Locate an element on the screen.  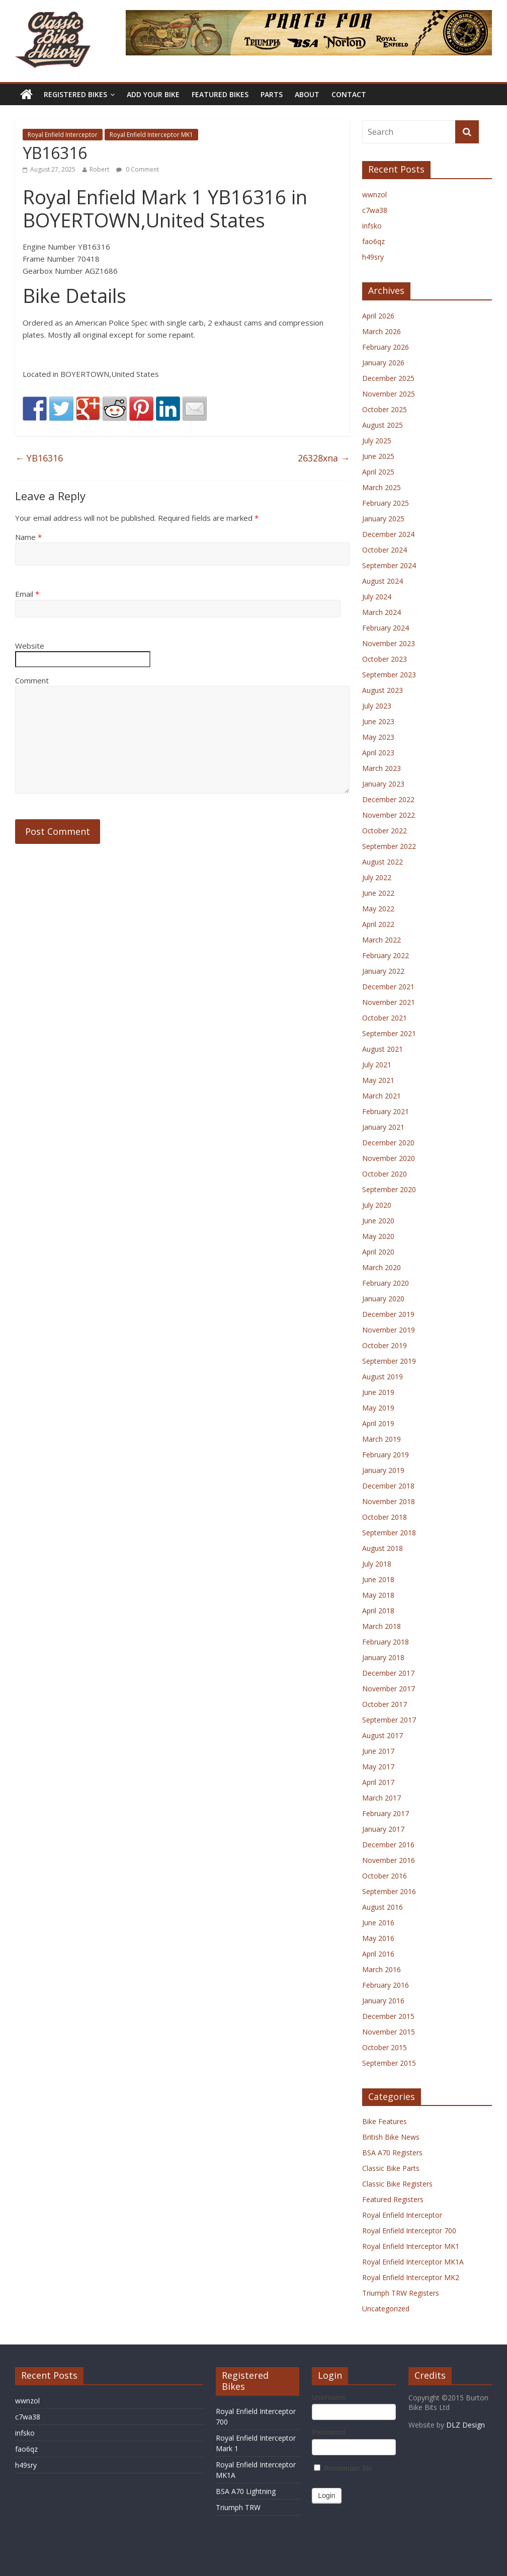
Royal Enfield Interceptor 700 is located at coordinates (409, 2230).